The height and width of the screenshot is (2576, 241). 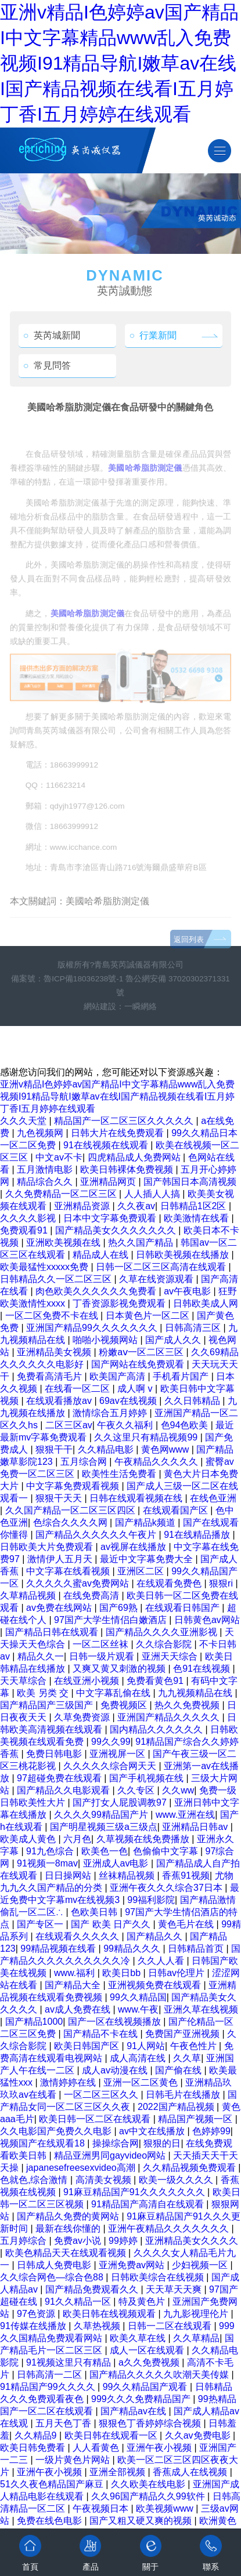 I want to click on 99精品视频在线看, so click(x=59, y=1948).